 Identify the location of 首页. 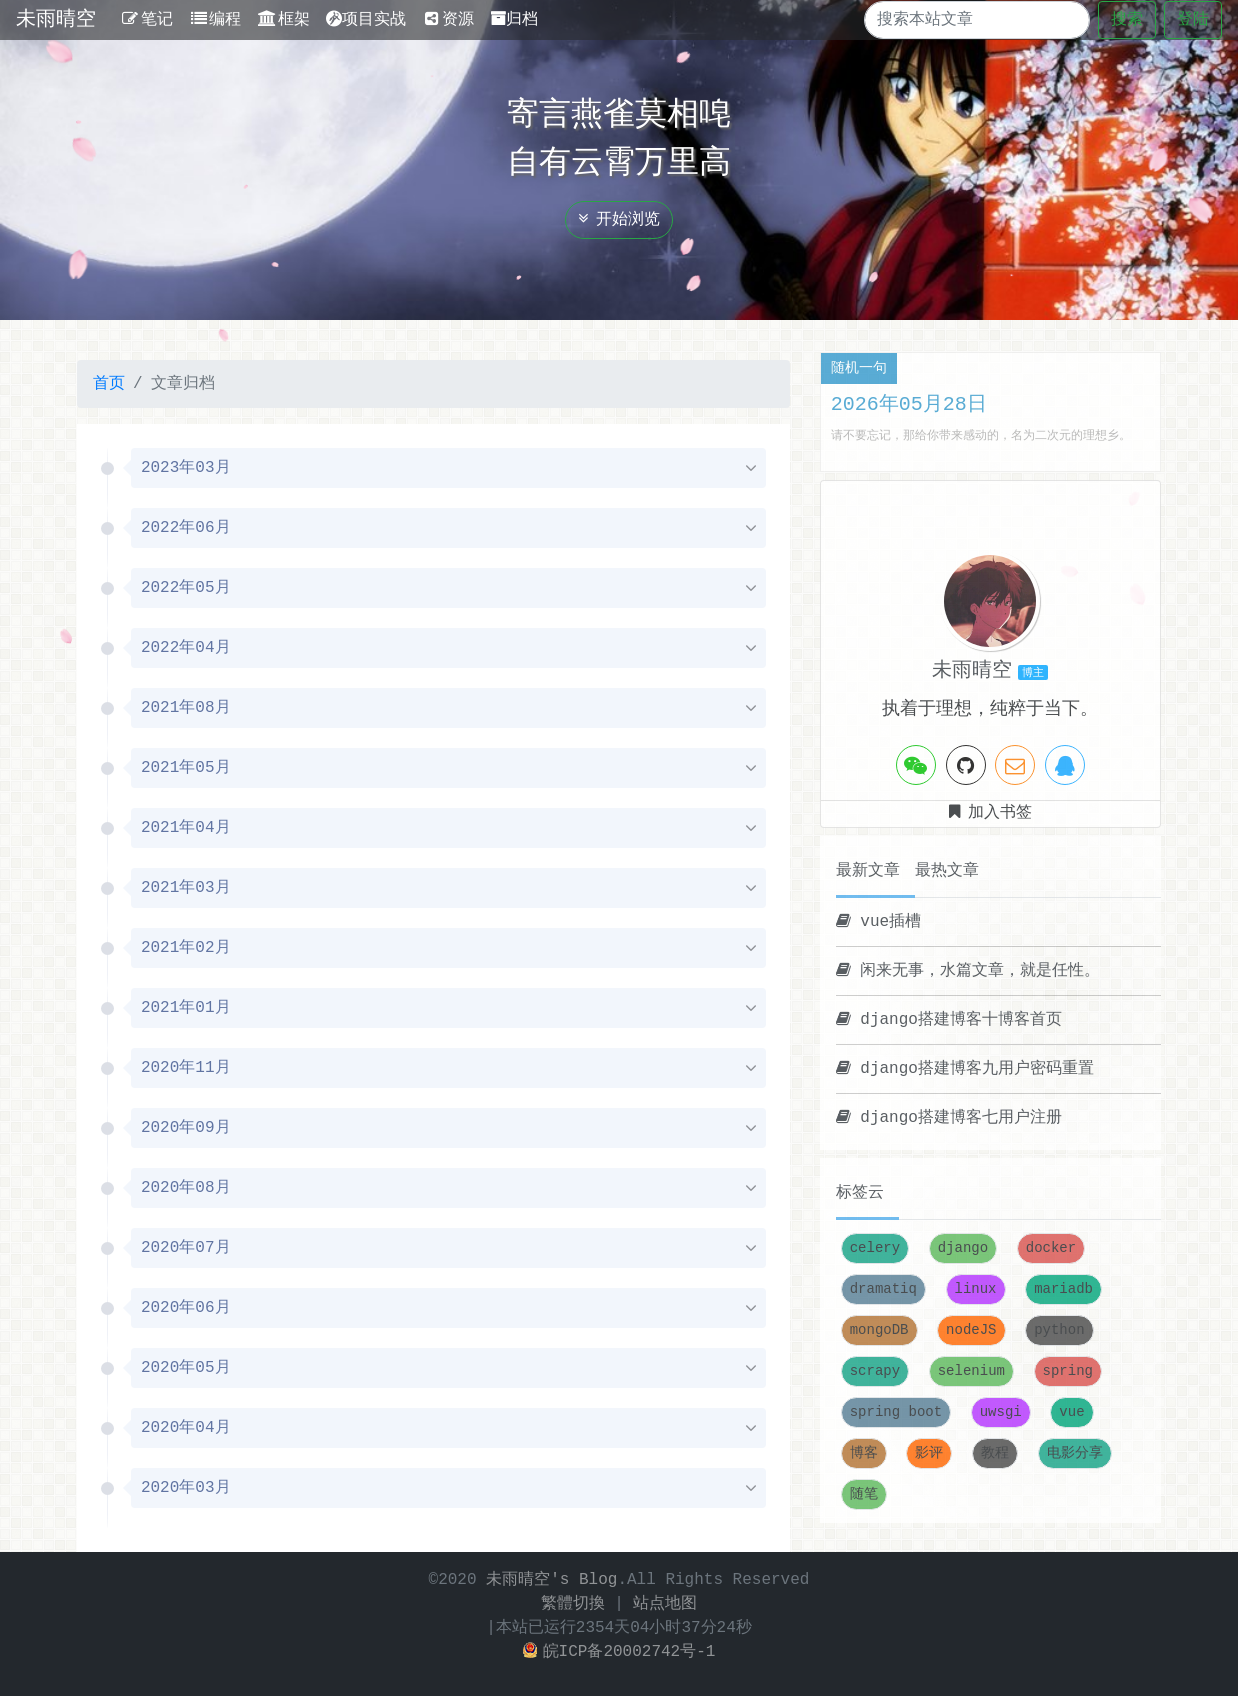
(109, 384).